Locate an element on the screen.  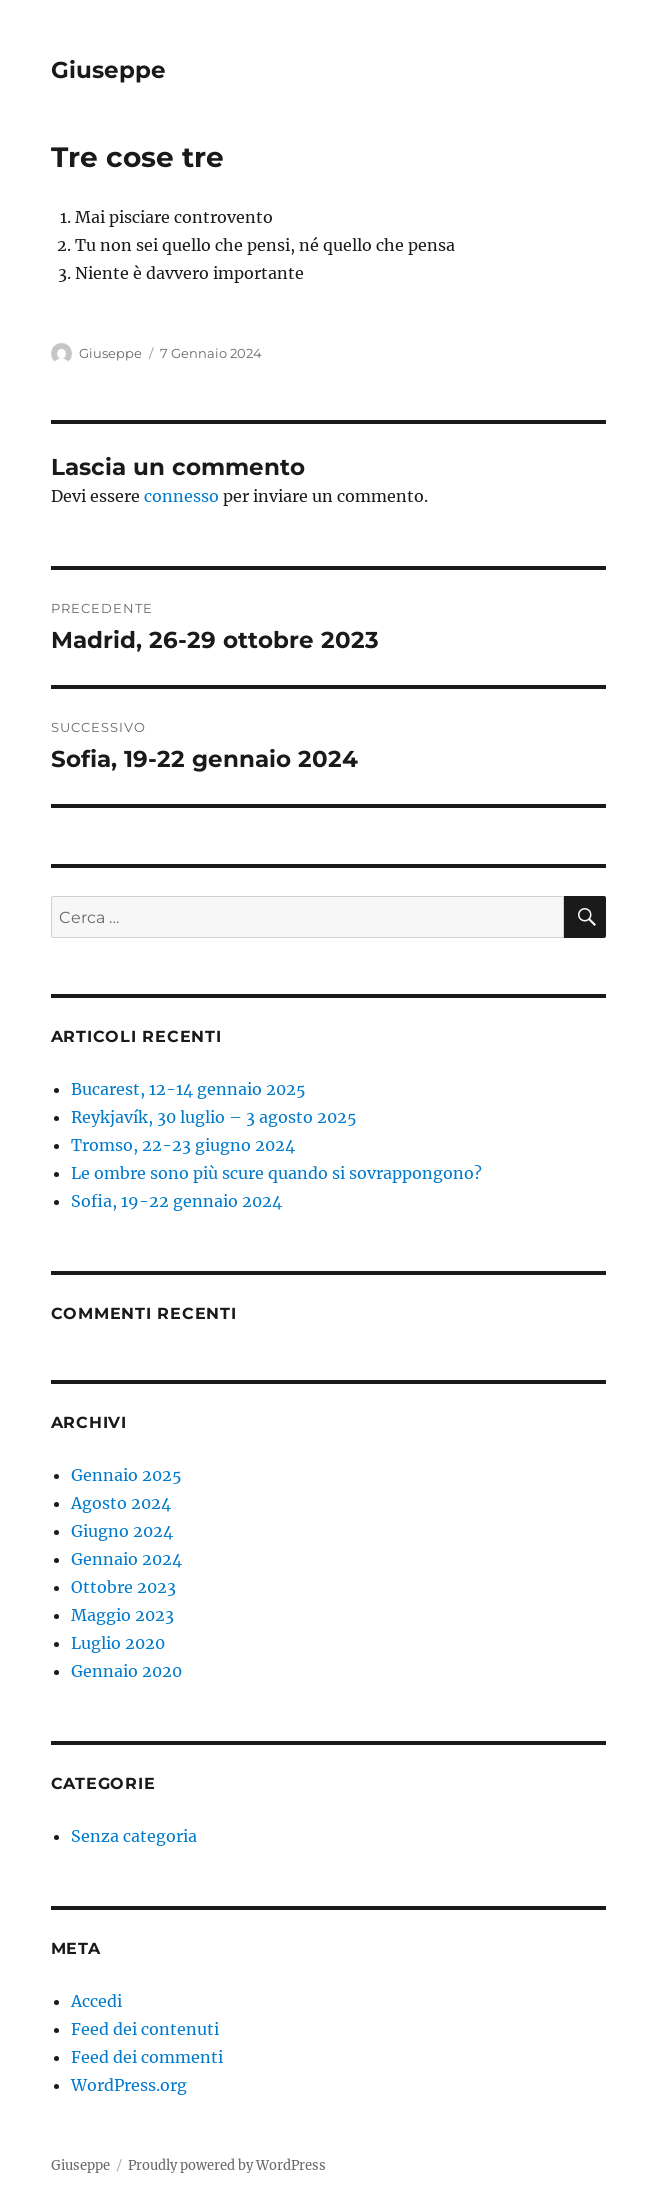
Luglio 2020 is located at coordinates (118, 1643).